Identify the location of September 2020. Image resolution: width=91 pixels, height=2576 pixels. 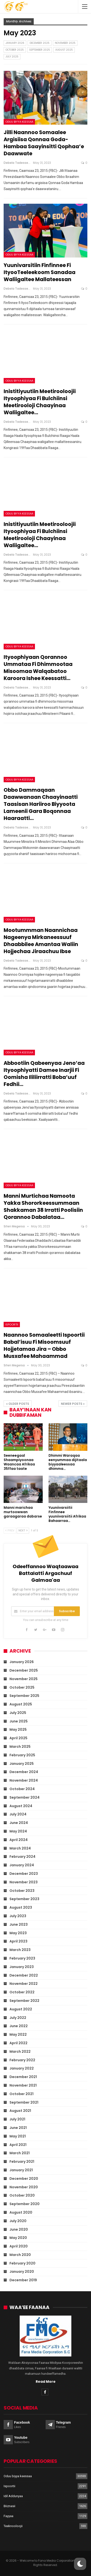
(24, 2203).